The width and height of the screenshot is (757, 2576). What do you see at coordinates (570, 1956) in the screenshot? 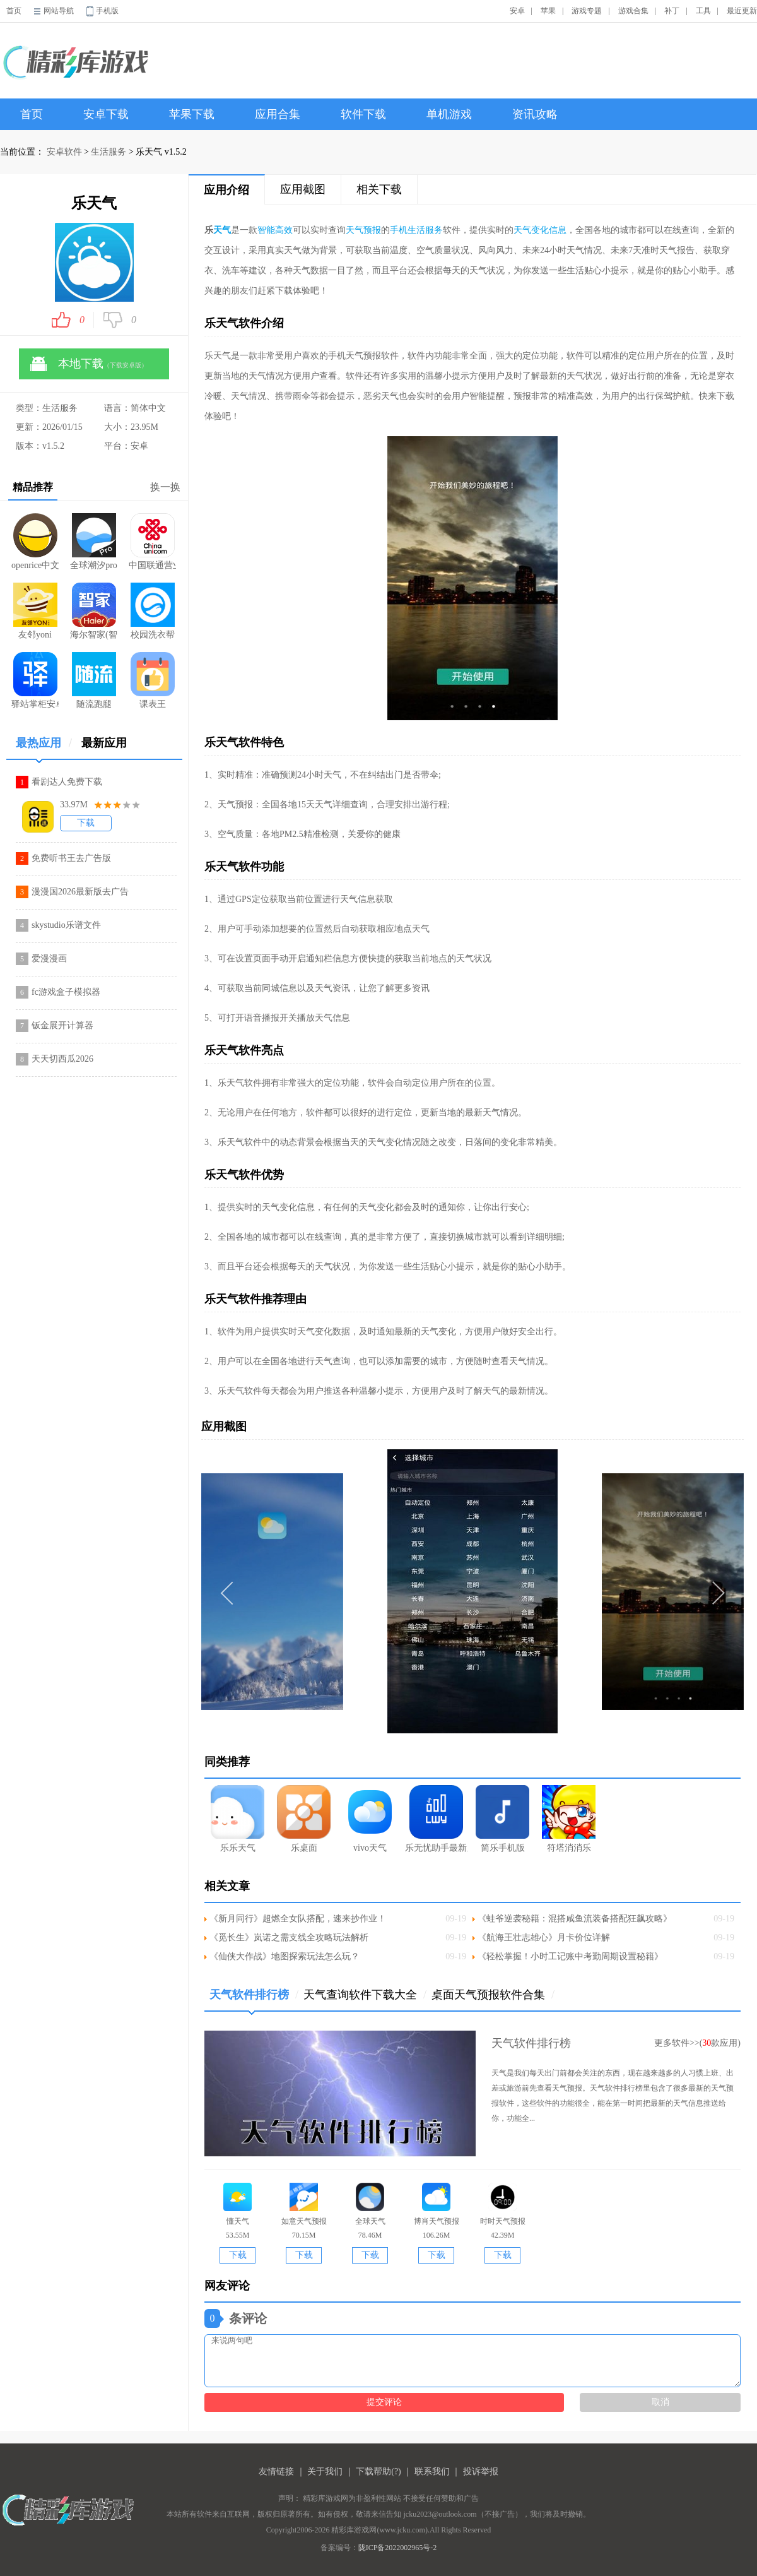
I see `《轻松掌握！小时工记账中考勤周期设置秘籍》` at bounding box center [570, 1956].